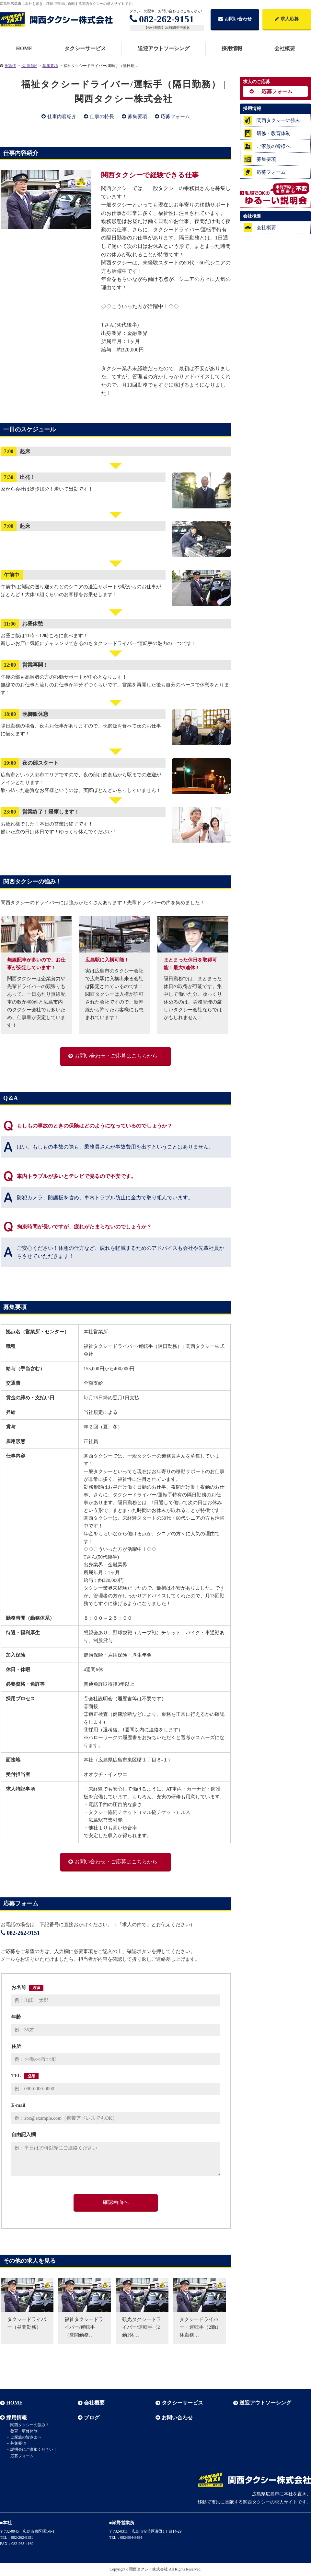  Describe the element at coordinates (33, 2449) in the screenshot. I see `説明会にご参加ください！` at that location.